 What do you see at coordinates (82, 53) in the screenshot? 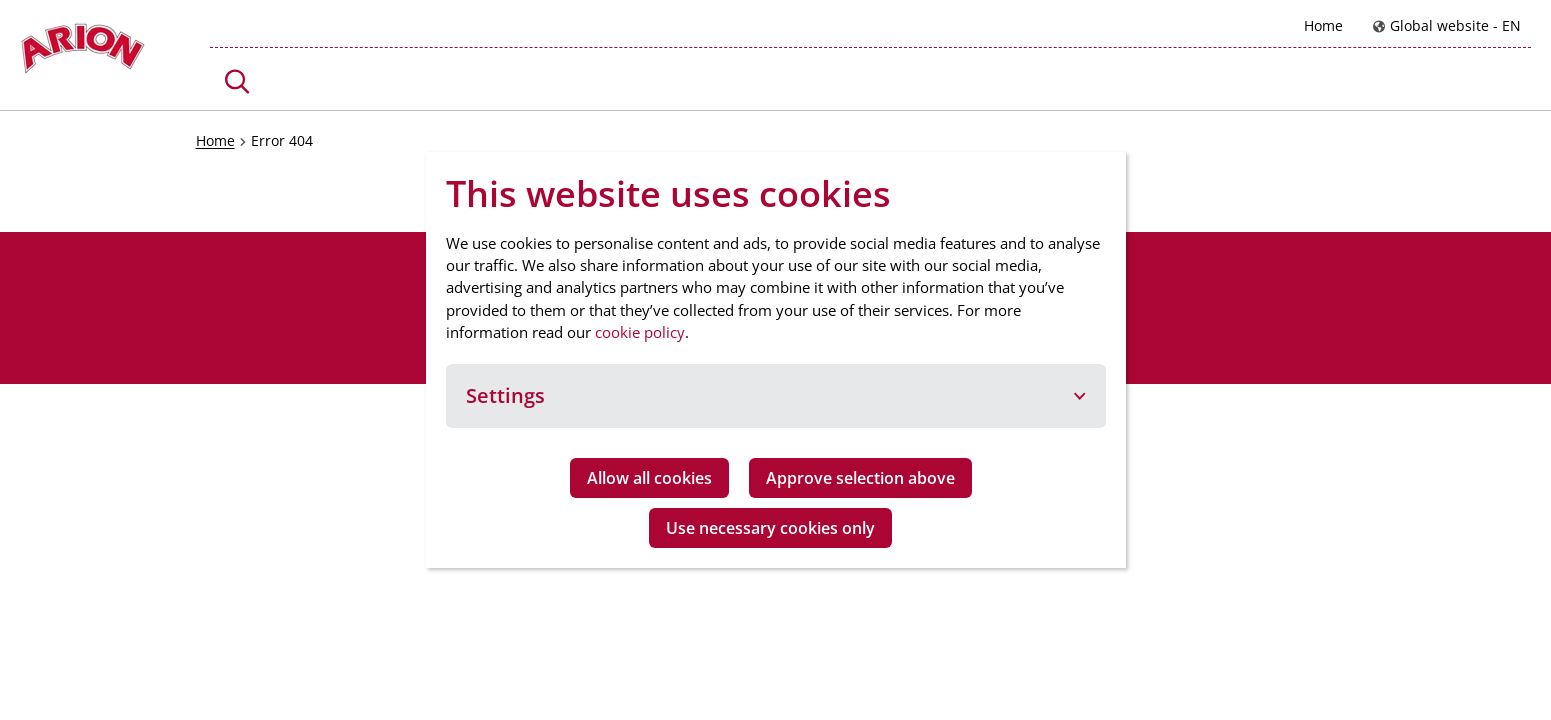
I see `[Go to homepage]` at bounding box center [82, 53].